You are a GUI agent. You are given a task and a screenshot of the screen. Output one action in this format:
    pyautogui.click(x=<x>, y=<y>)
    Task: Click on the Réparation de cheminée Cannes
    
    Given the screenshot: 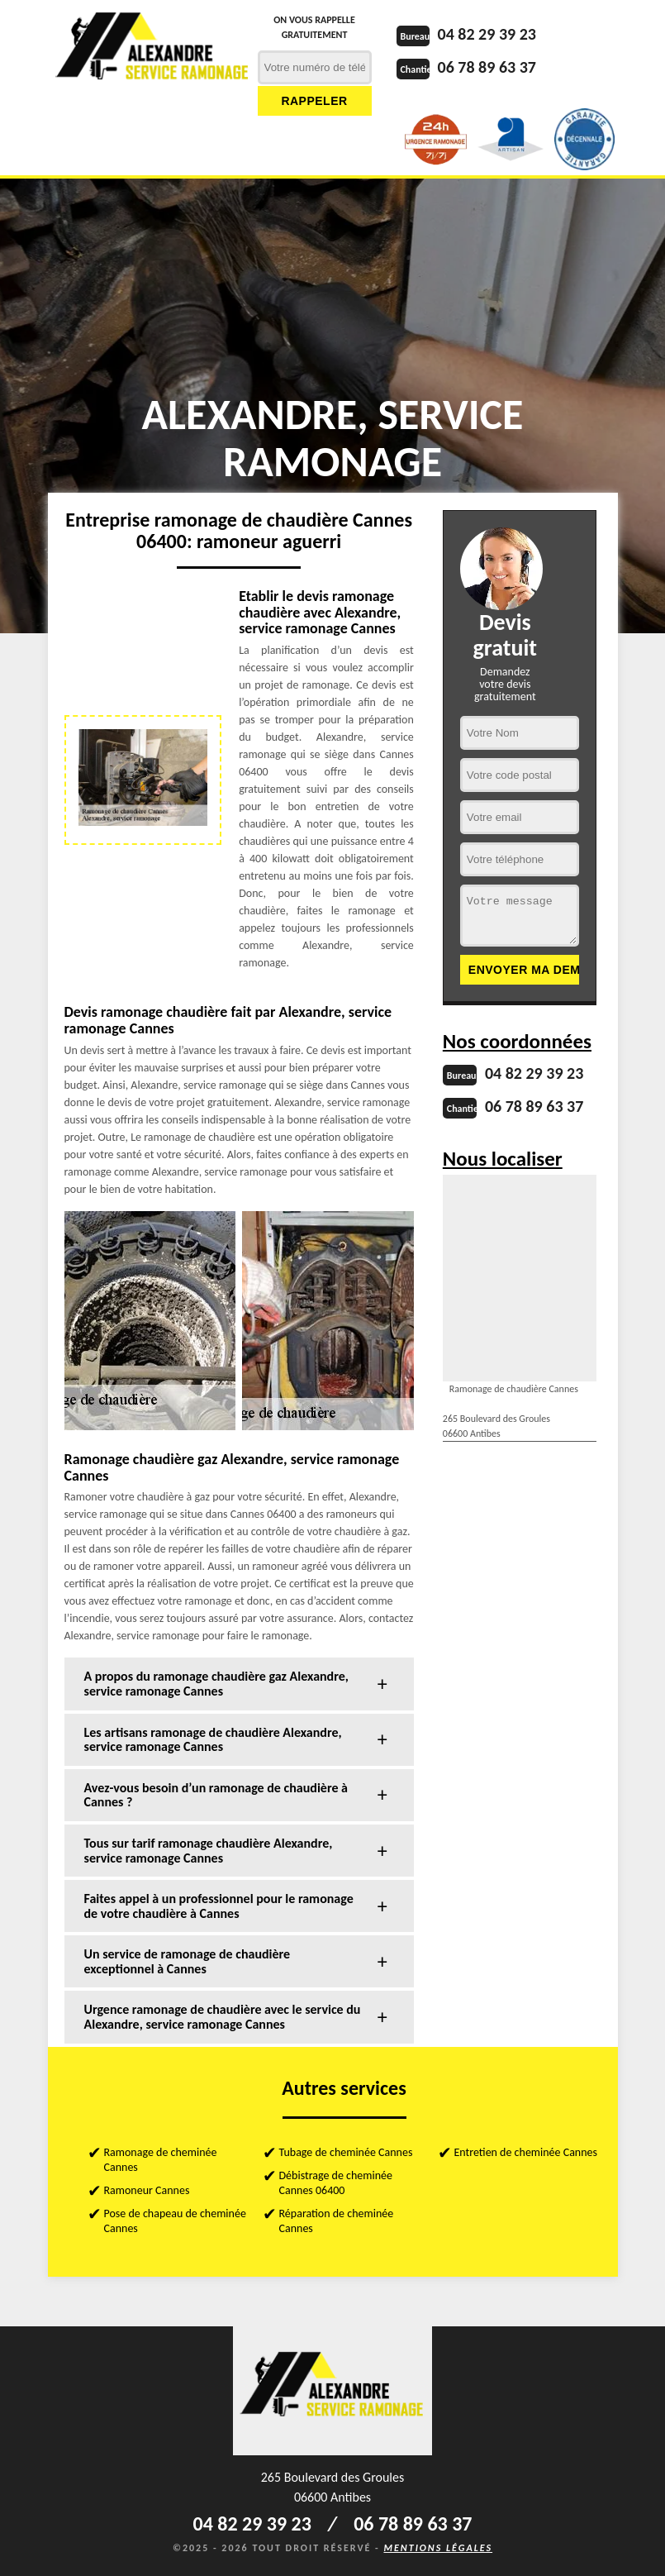 What is the action you would take?
    pyautogui.click(x=336, y=2220)
    